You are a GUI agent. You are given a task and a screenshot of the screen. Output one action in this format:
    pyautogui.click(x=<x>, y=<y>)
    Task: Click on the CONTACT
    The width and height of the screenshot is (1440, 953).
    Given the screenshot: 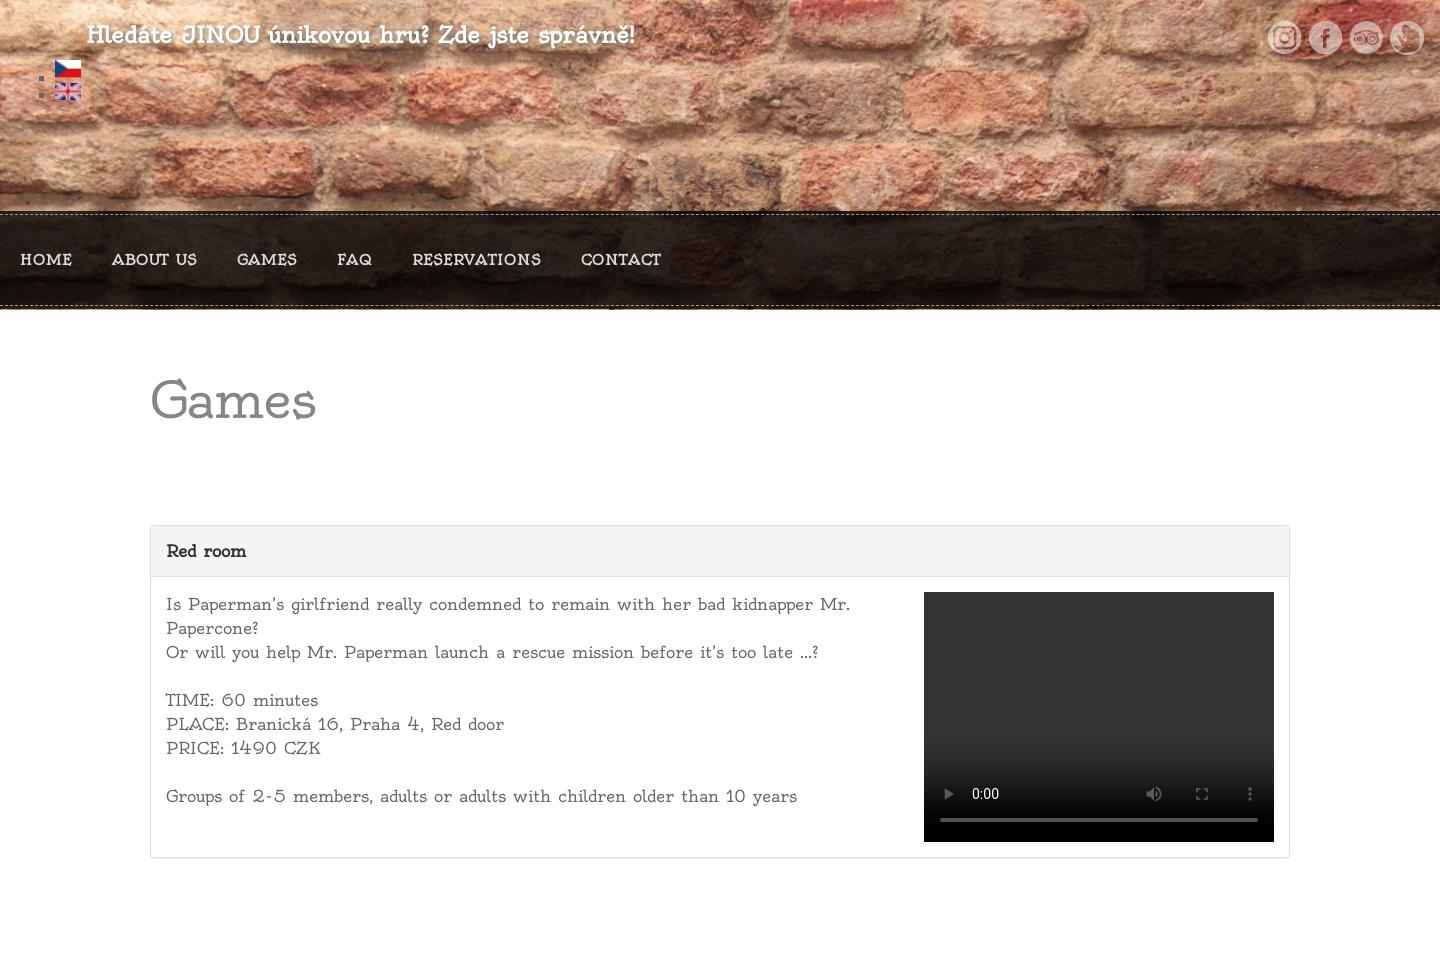 What is the action you would take?
    pyautogui.click(x=621, y=260)
    